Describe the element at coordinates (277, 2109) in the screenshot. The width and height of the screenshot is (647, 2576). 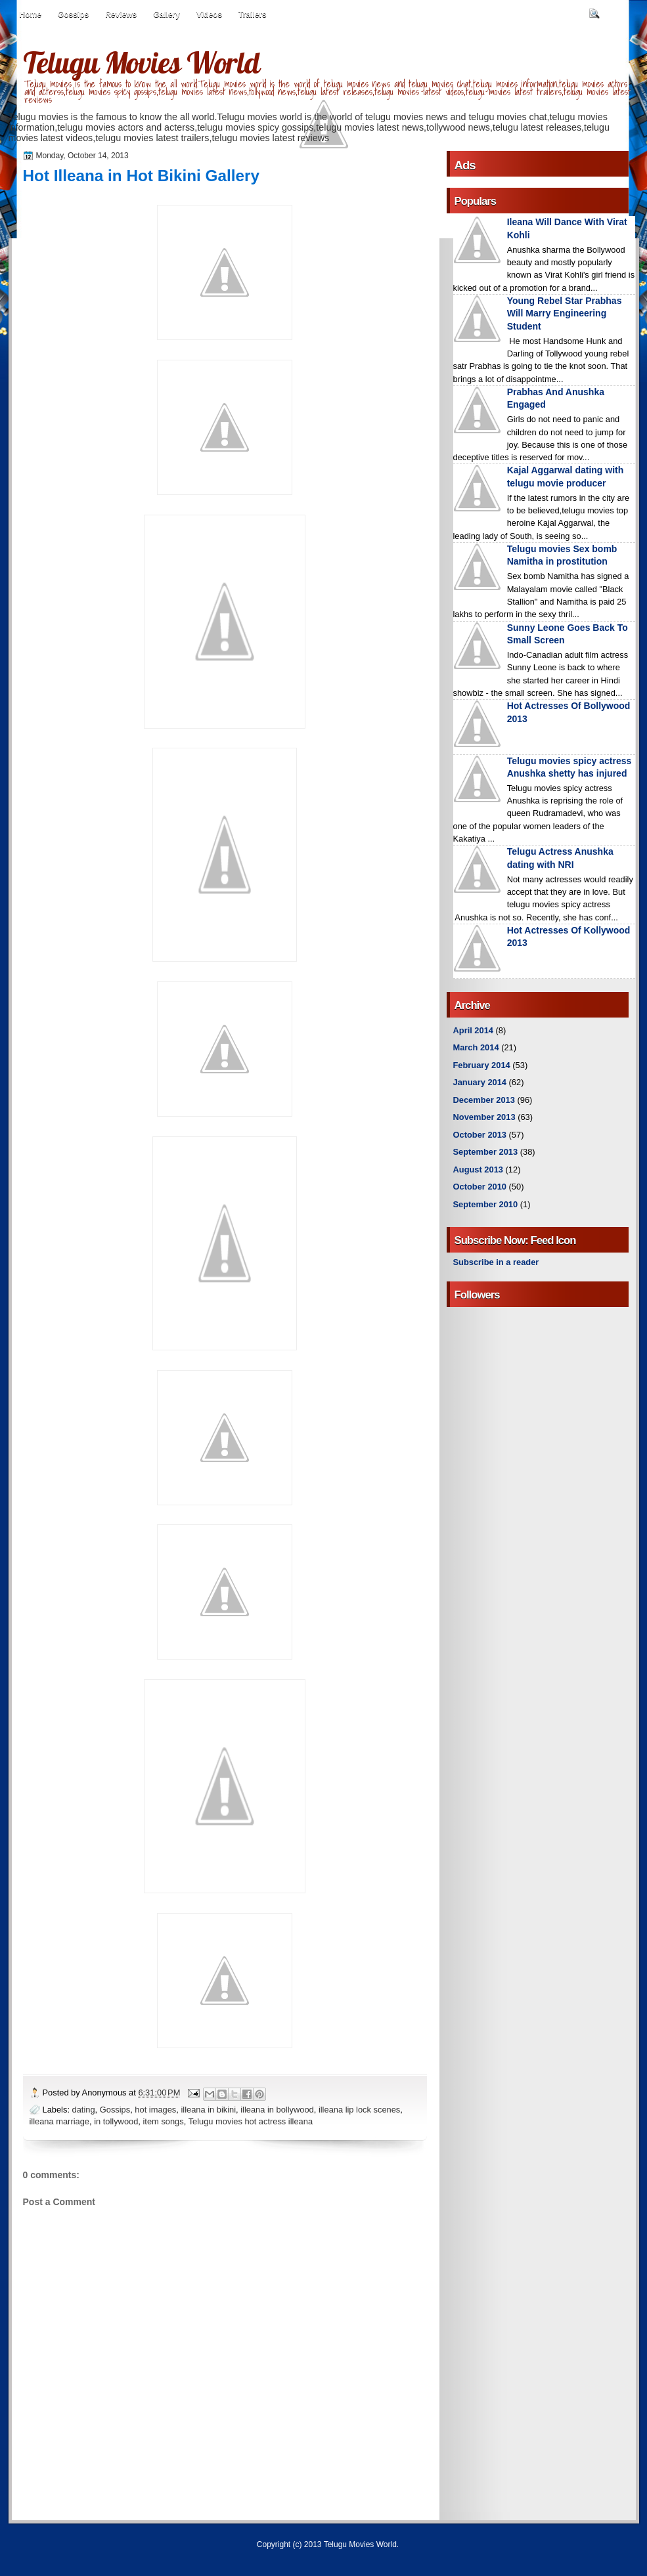
I see `illeana in bollywood` at that location.